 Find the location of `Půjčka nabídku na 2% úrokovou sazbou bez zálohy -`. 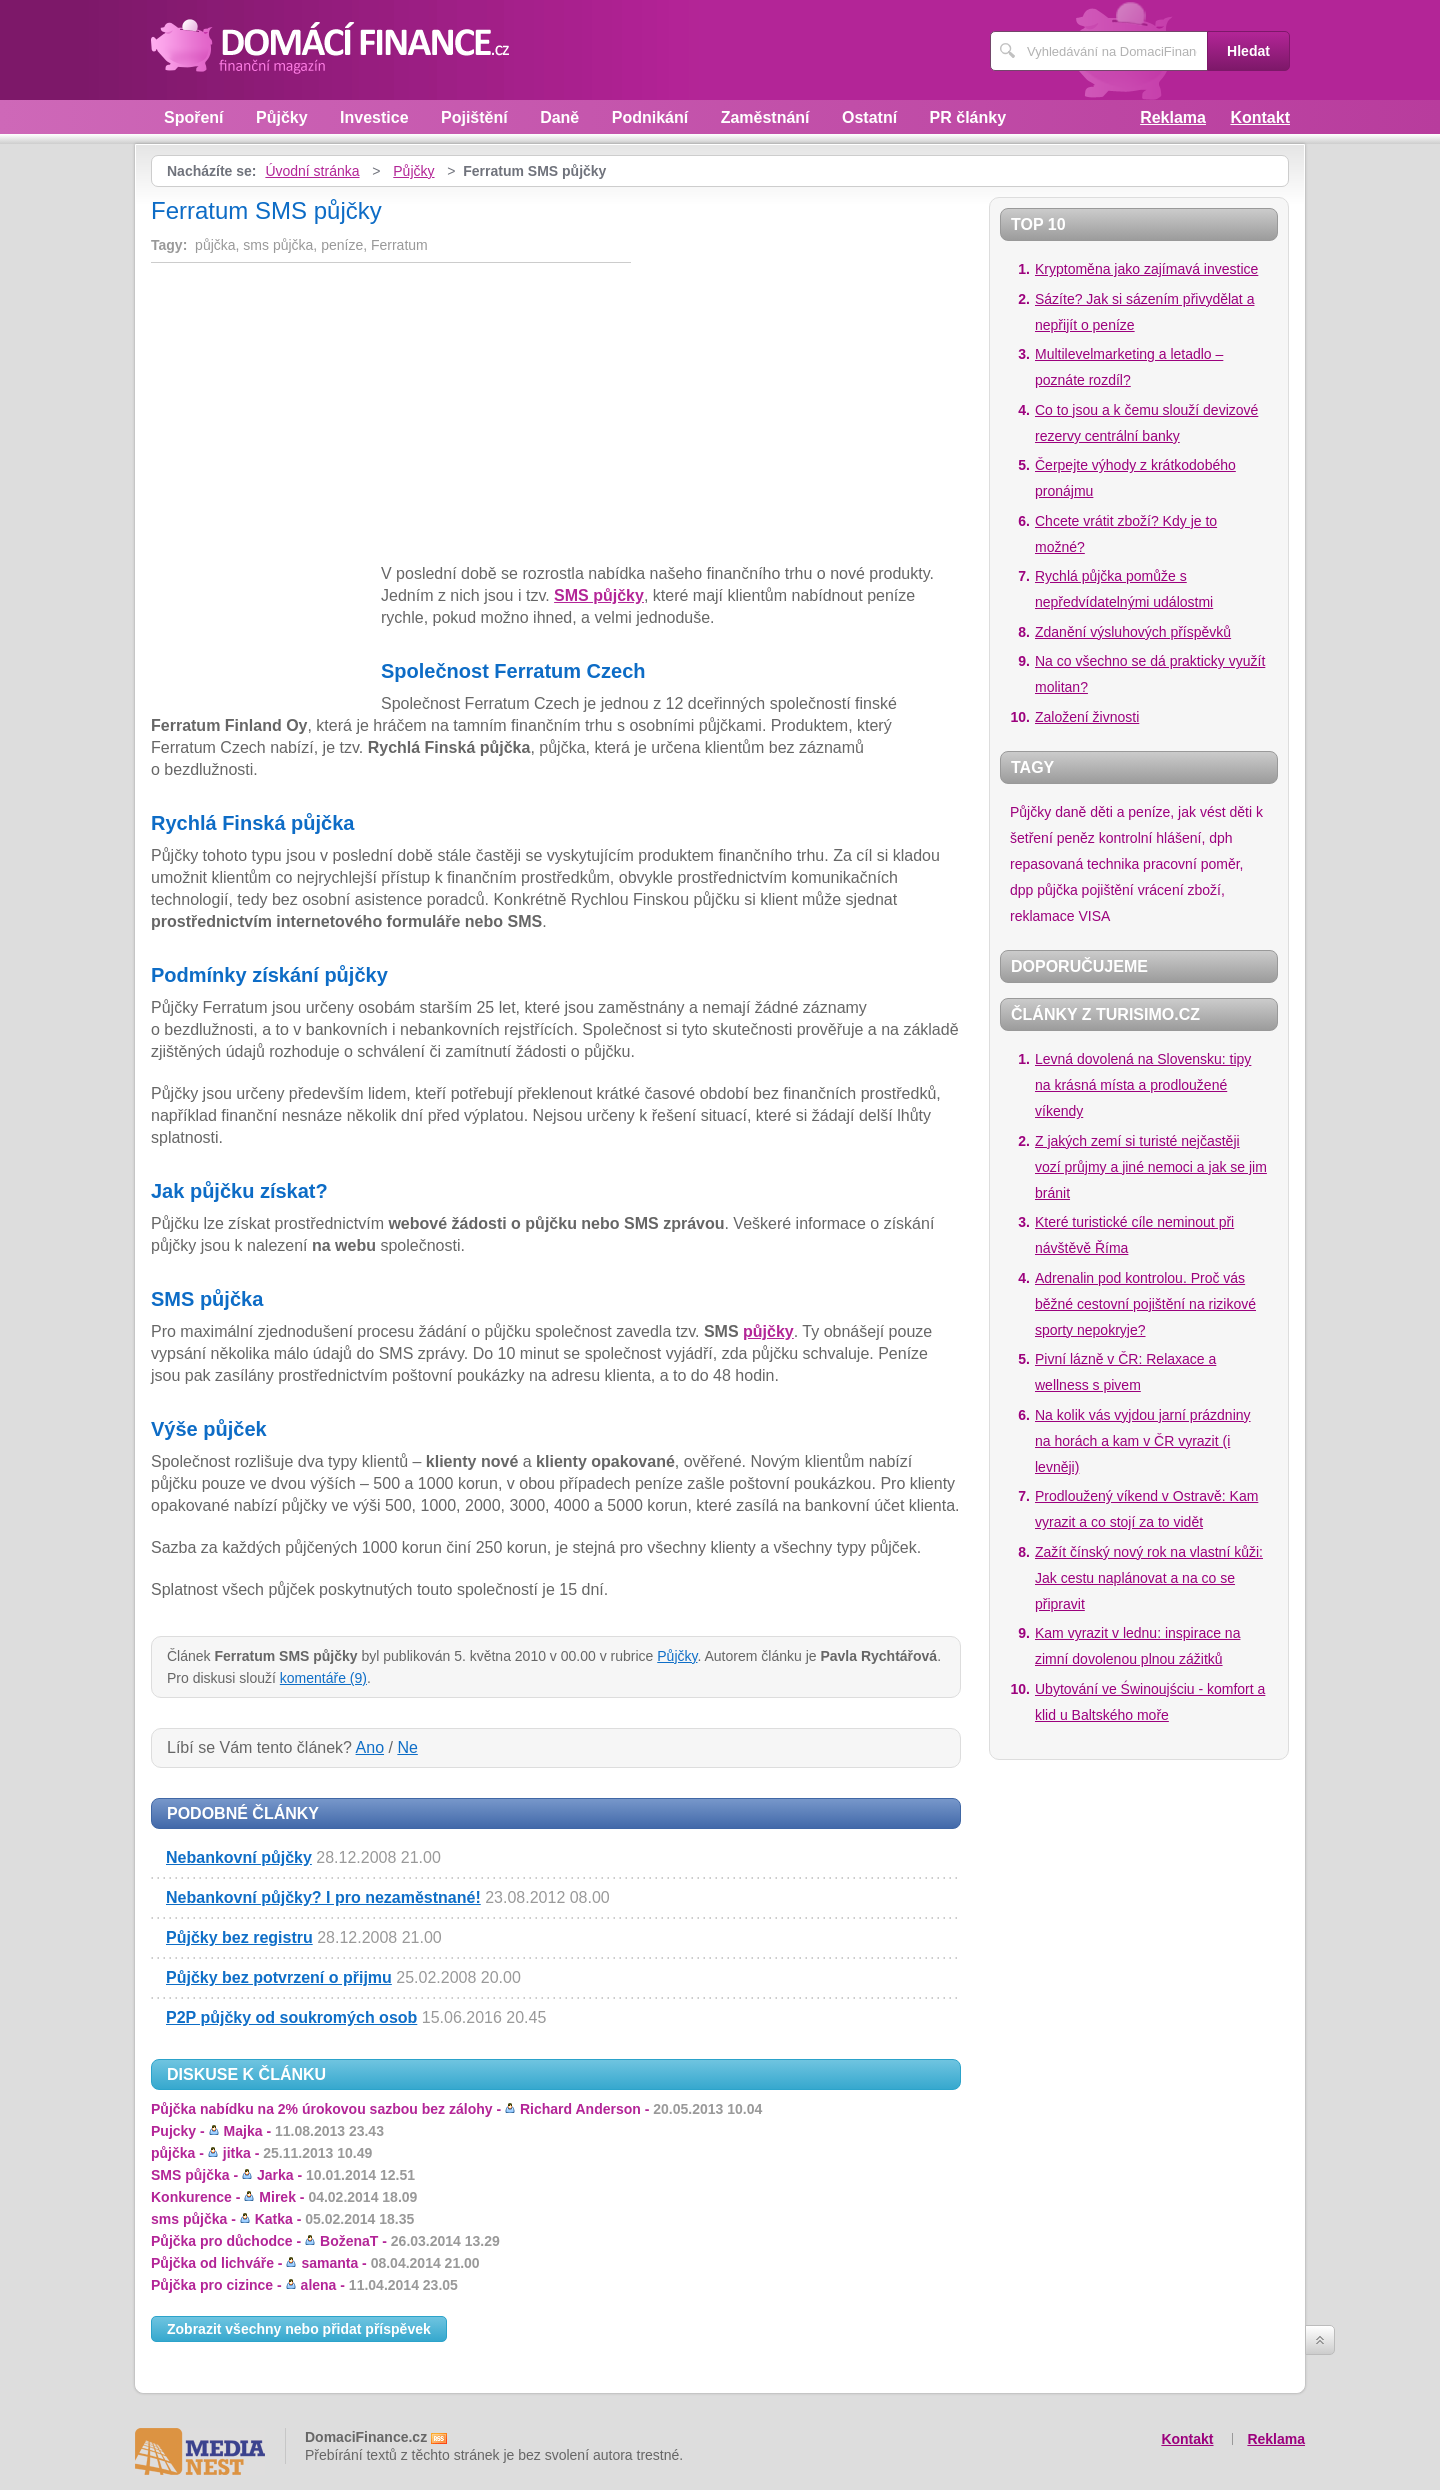

Půjčka nabídku na 2% úrokovou sazbou bez zálohy - is located at coordinates (456, 2109).